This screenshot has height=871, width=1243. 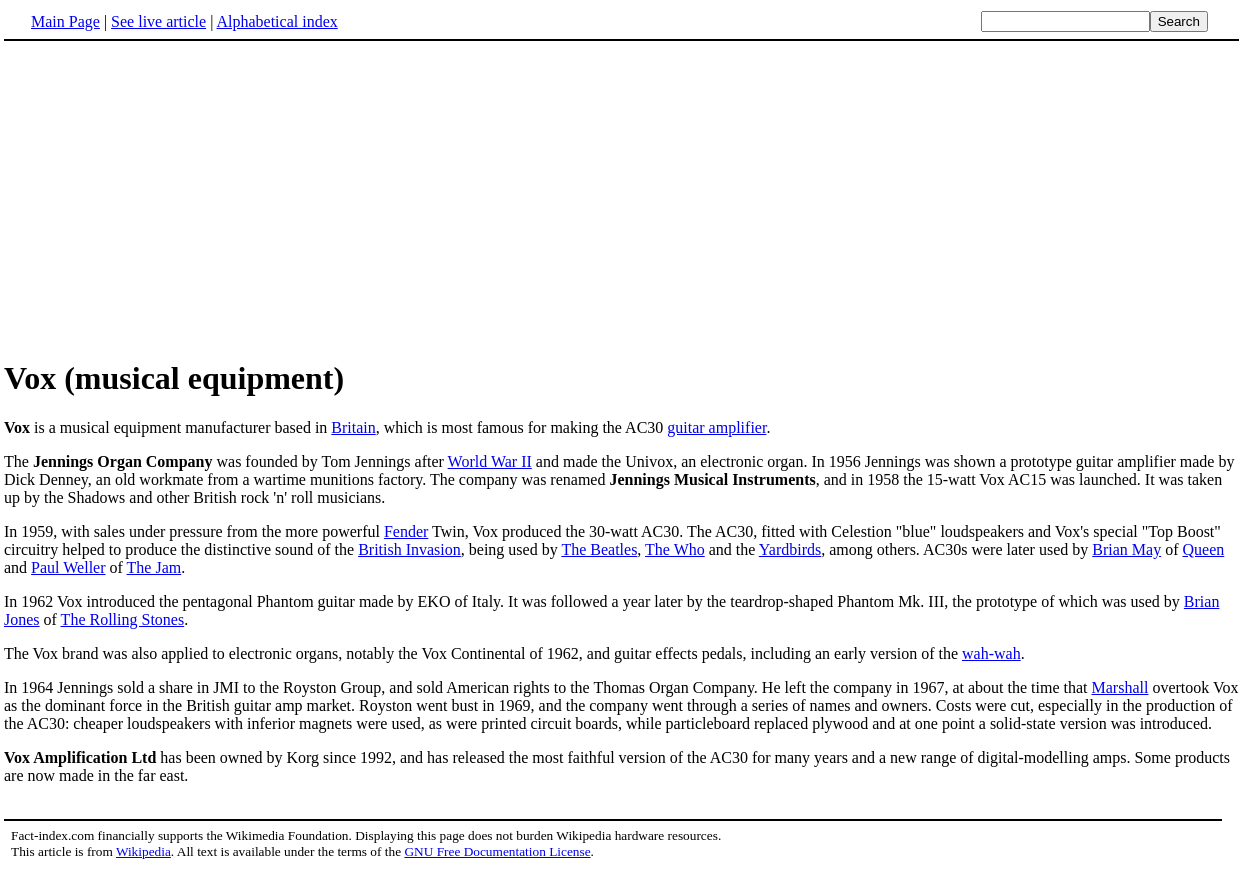 What do you see at coordinates (675, 549) in the screenshot?
I see `The Who` at bounding box center [675, 549].